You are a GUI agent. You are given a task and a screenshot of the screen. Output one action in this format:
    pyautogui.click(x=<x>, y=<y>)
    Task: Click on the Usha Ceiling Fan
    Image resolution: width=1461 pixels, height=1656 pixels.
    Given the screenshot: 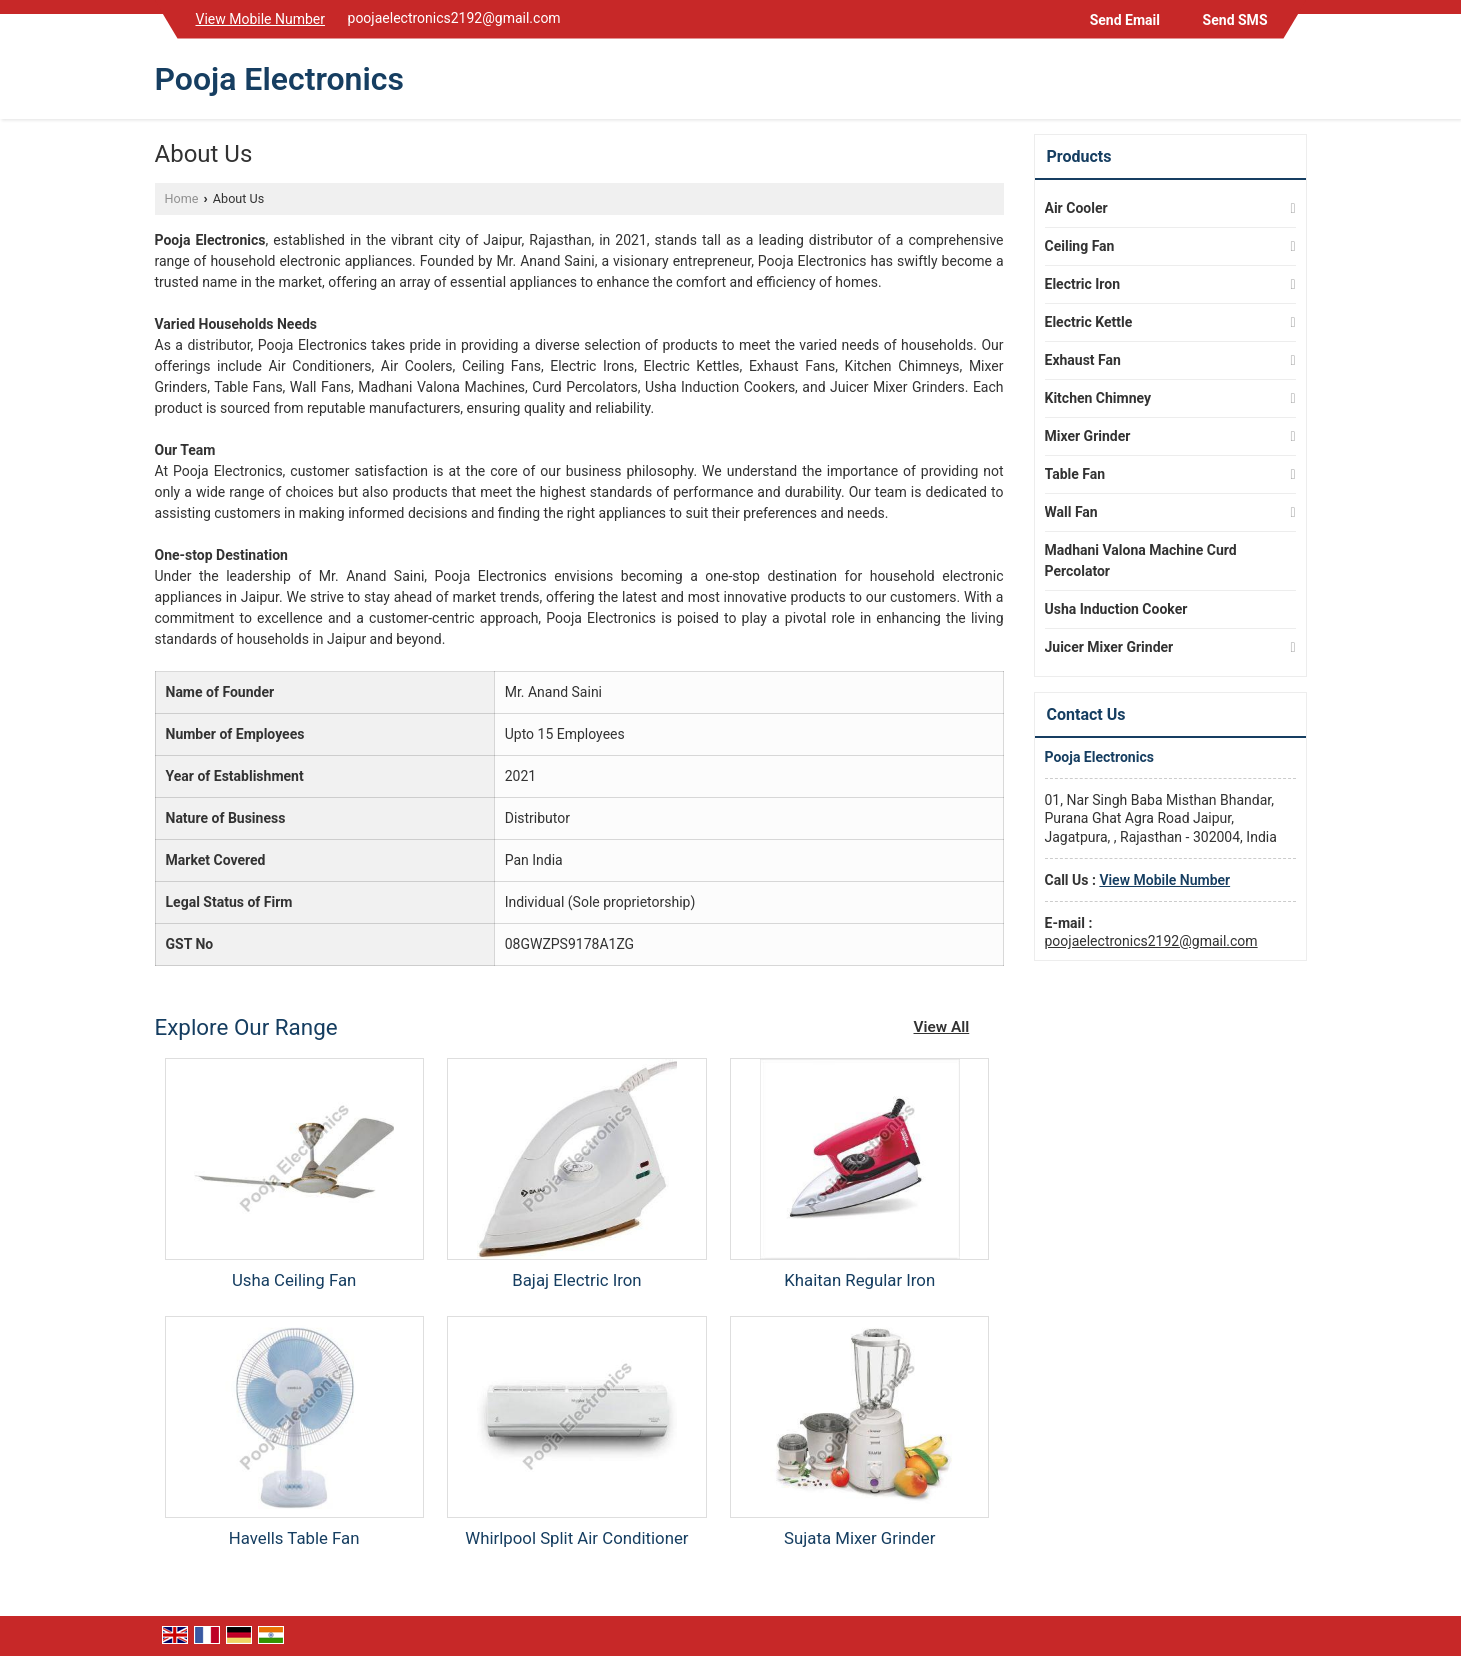 What is the action you would take?
    pyautogui.click(x=294, y=1280)
    